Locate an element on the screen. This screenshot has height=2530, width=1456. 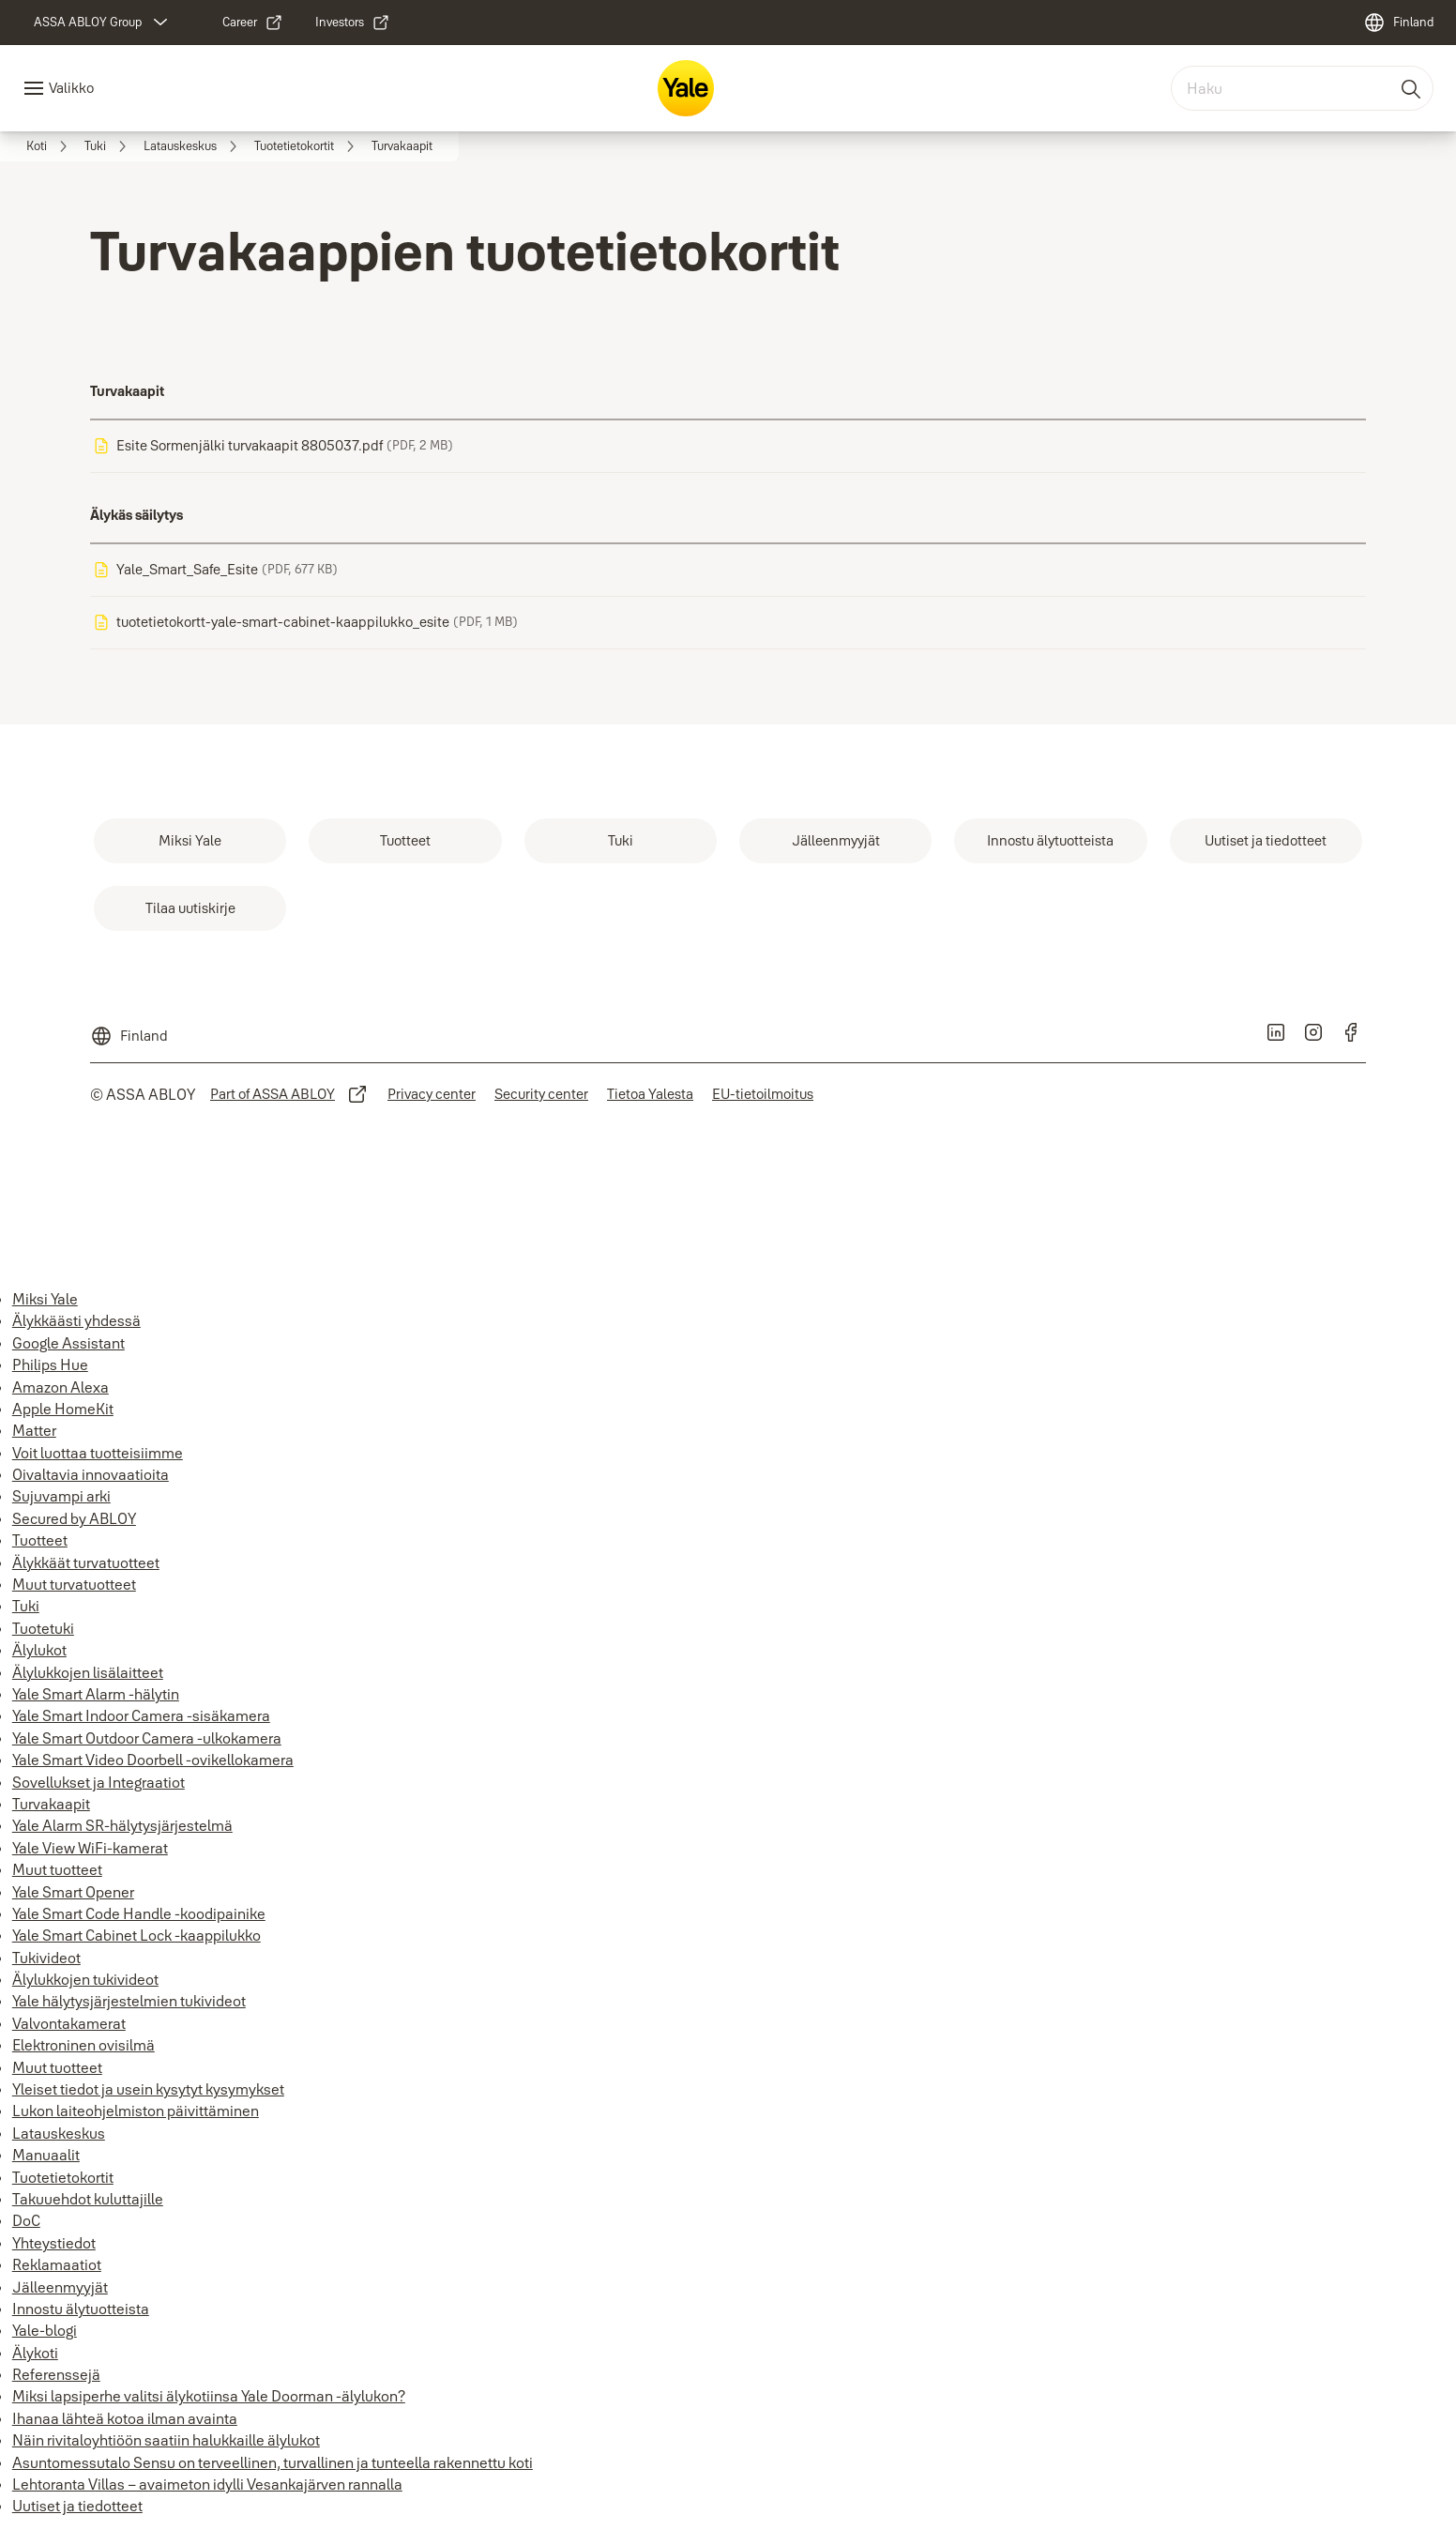
Sujuvampi arki is located at coordinates (61, 1495).